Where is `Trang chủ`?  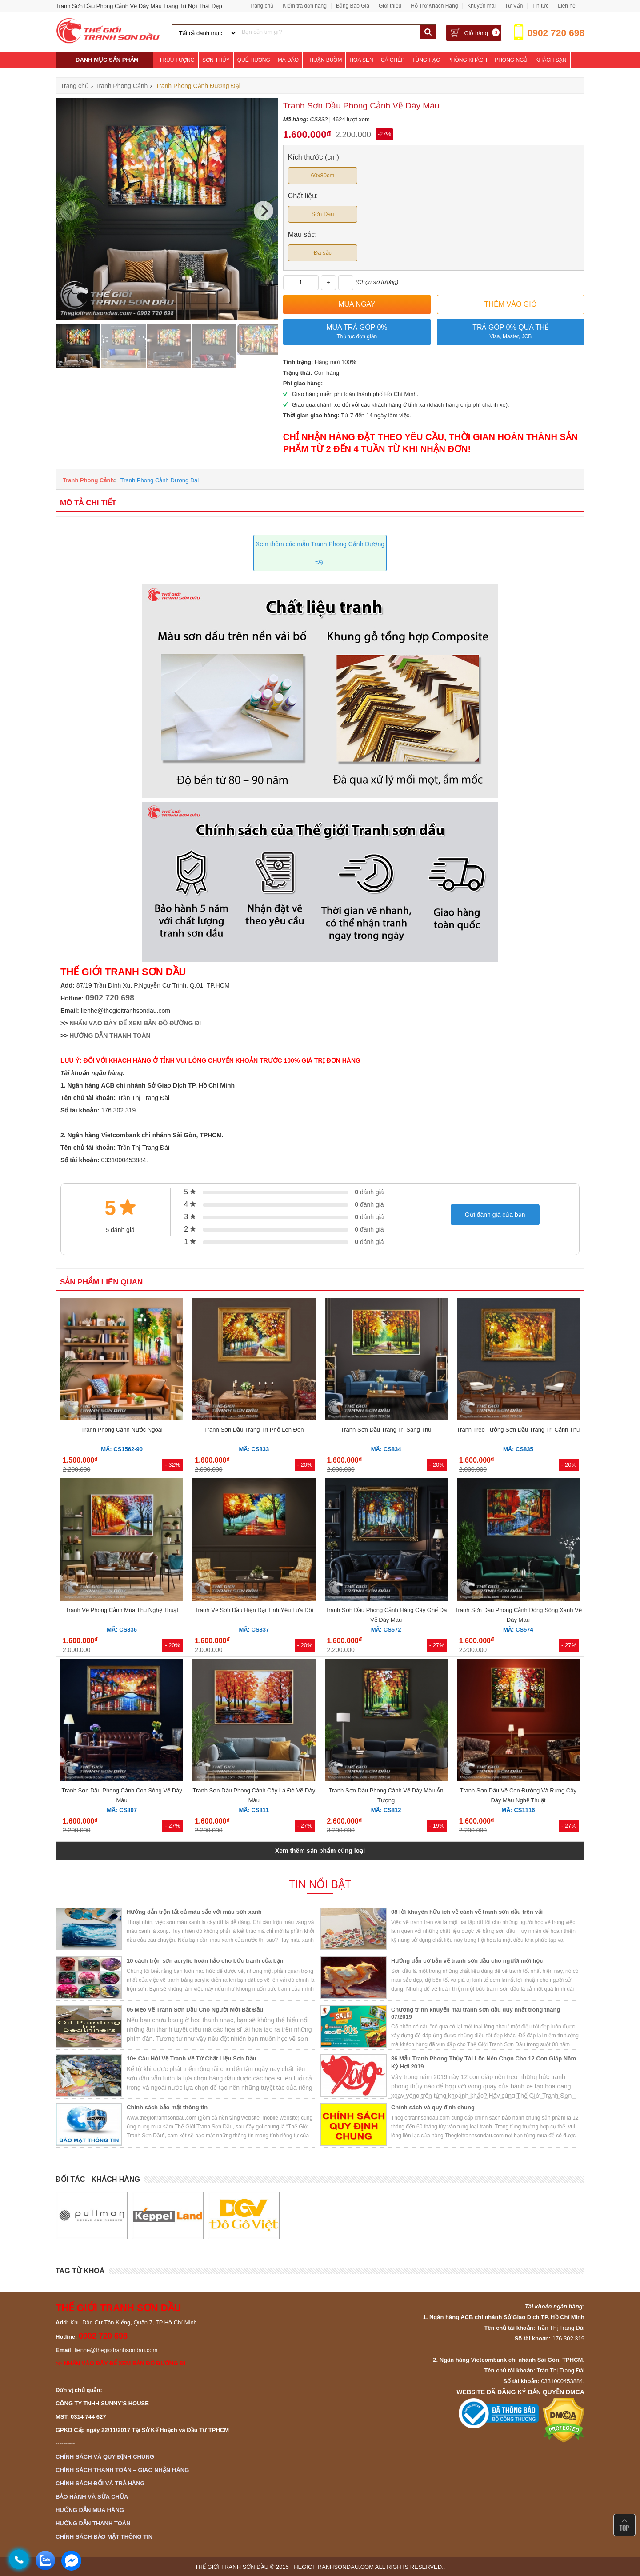 Trang chủ is located at coordinates (261, 6).